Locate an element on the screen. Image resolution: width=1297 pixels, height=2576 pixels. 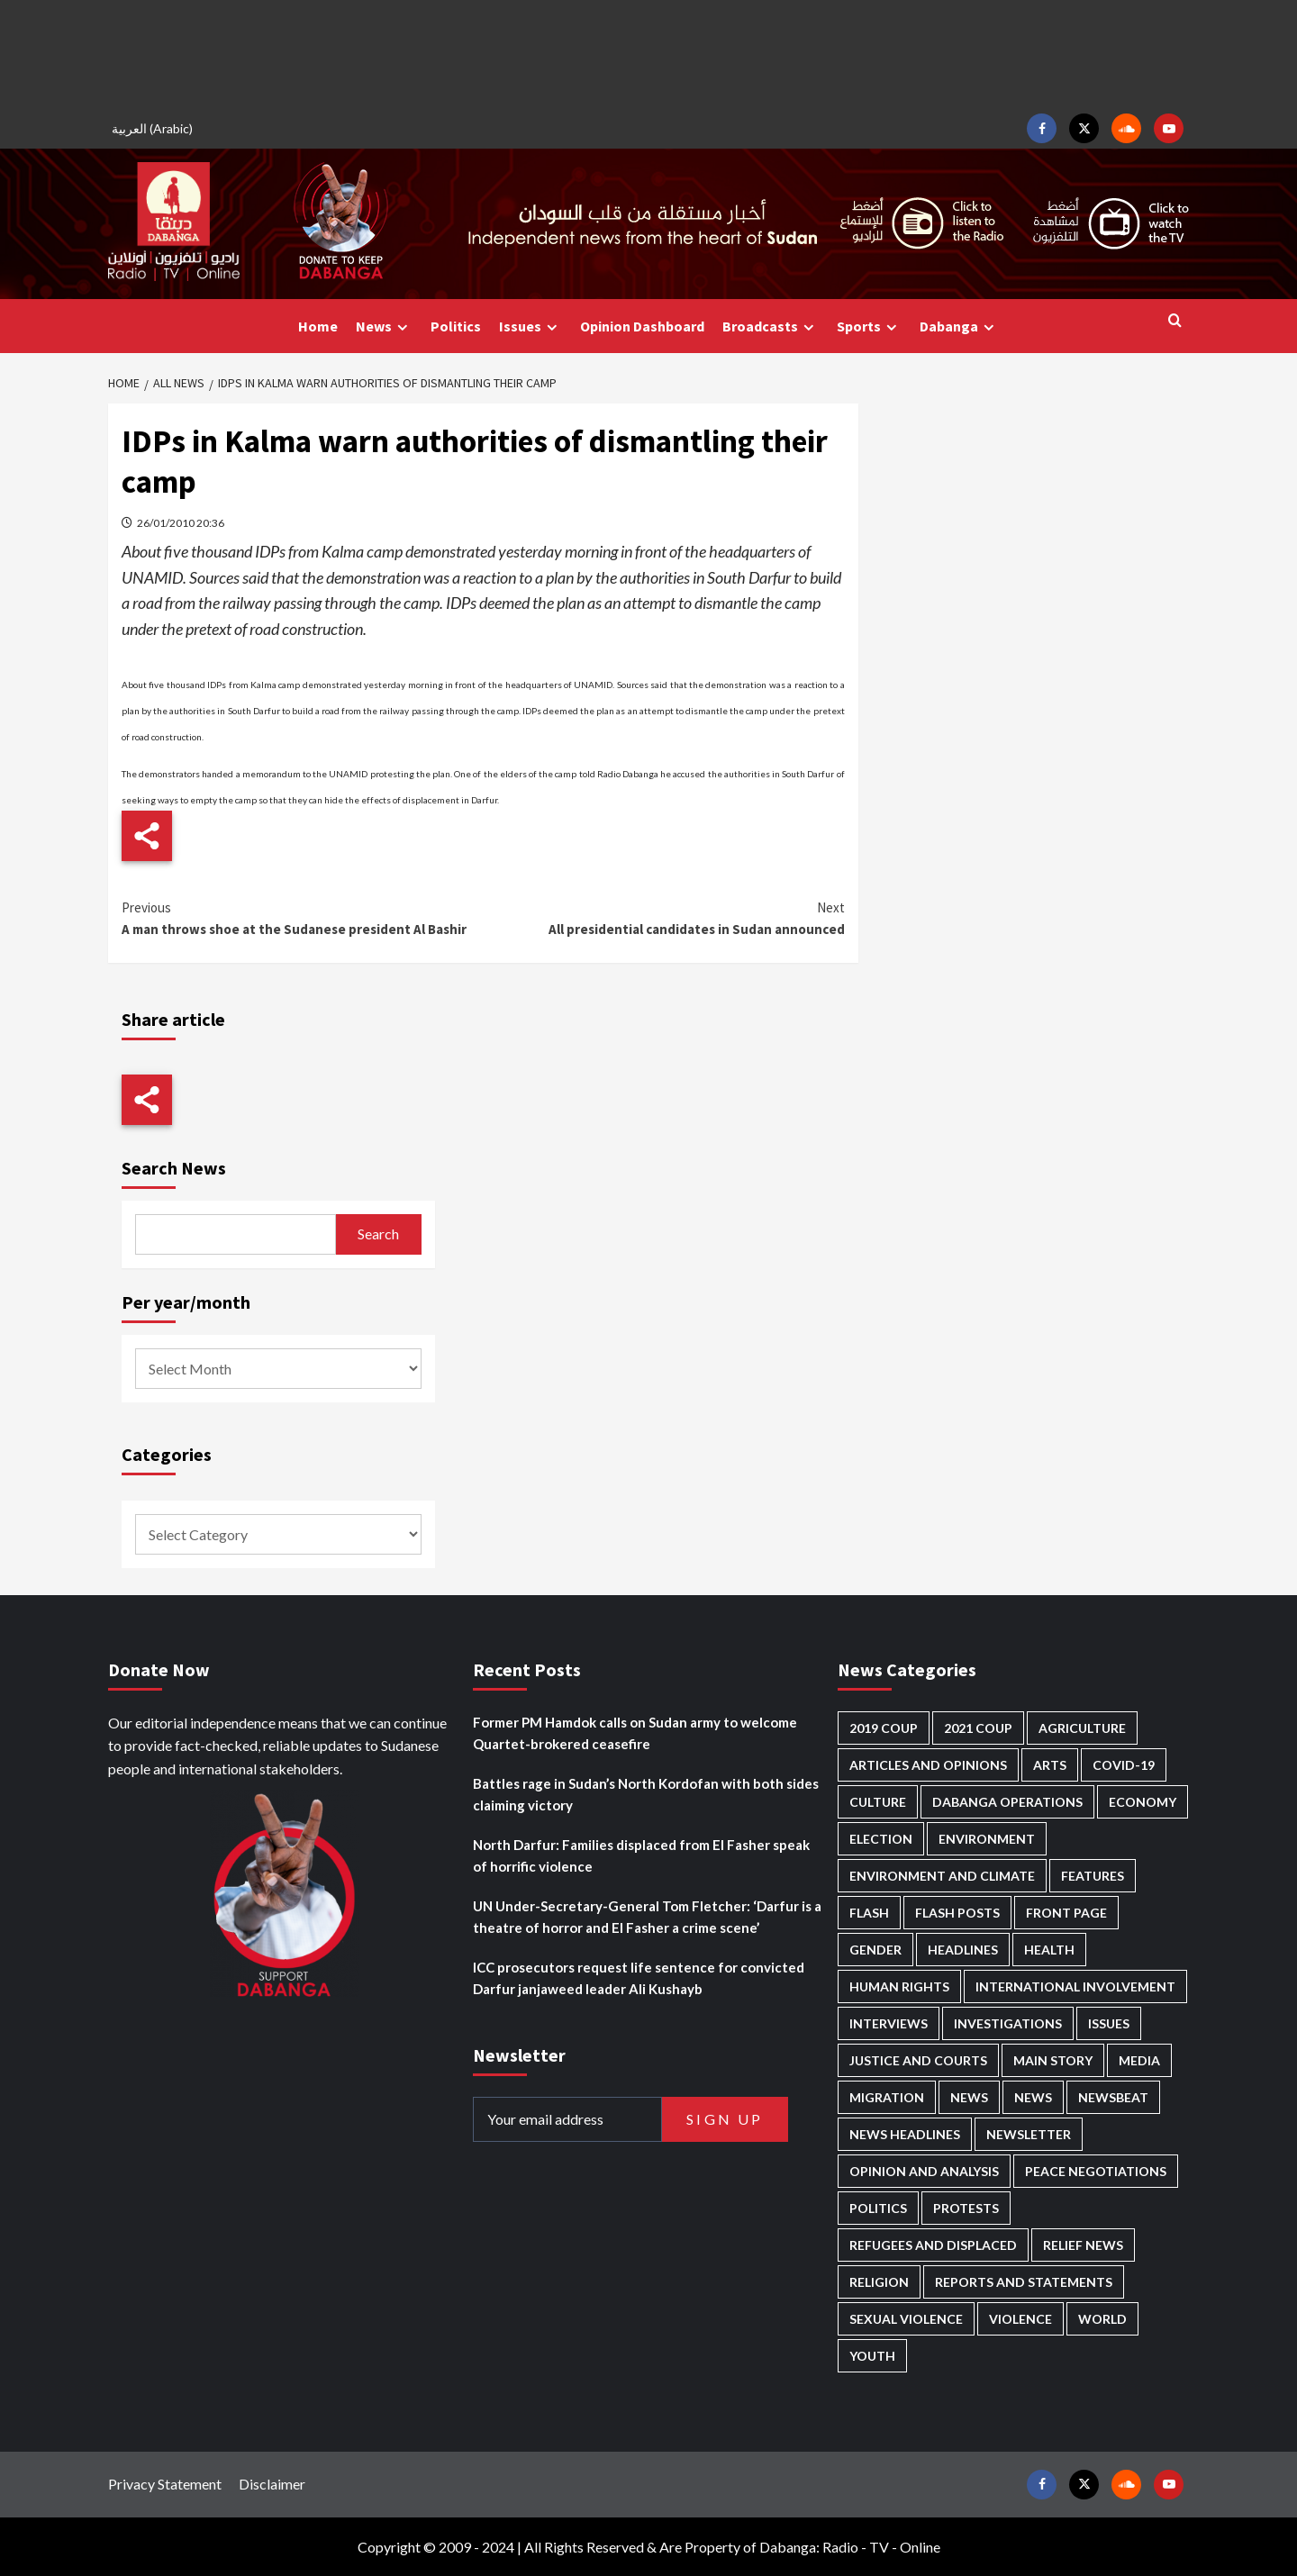
[menuitem] is located at coordinates (155, 128).